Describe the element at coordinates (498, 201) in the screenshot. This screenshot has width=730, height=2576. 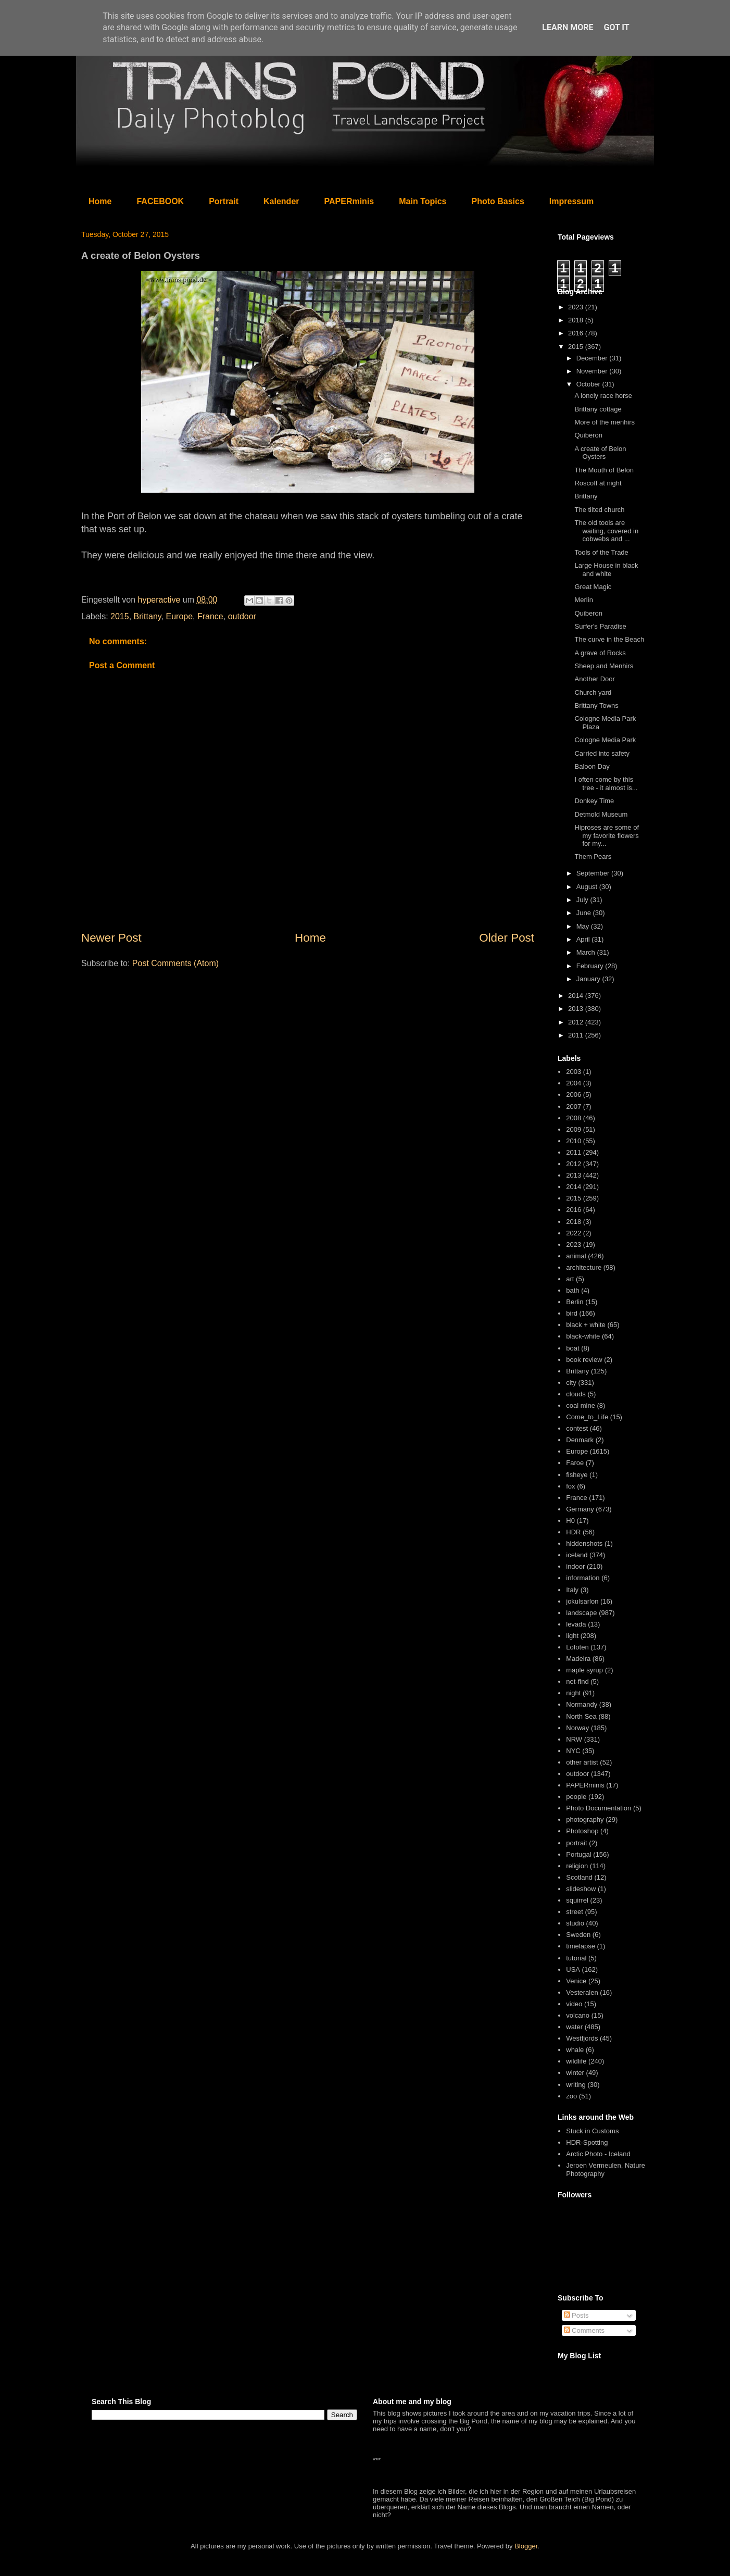
I see `Photo Basics` at that location.